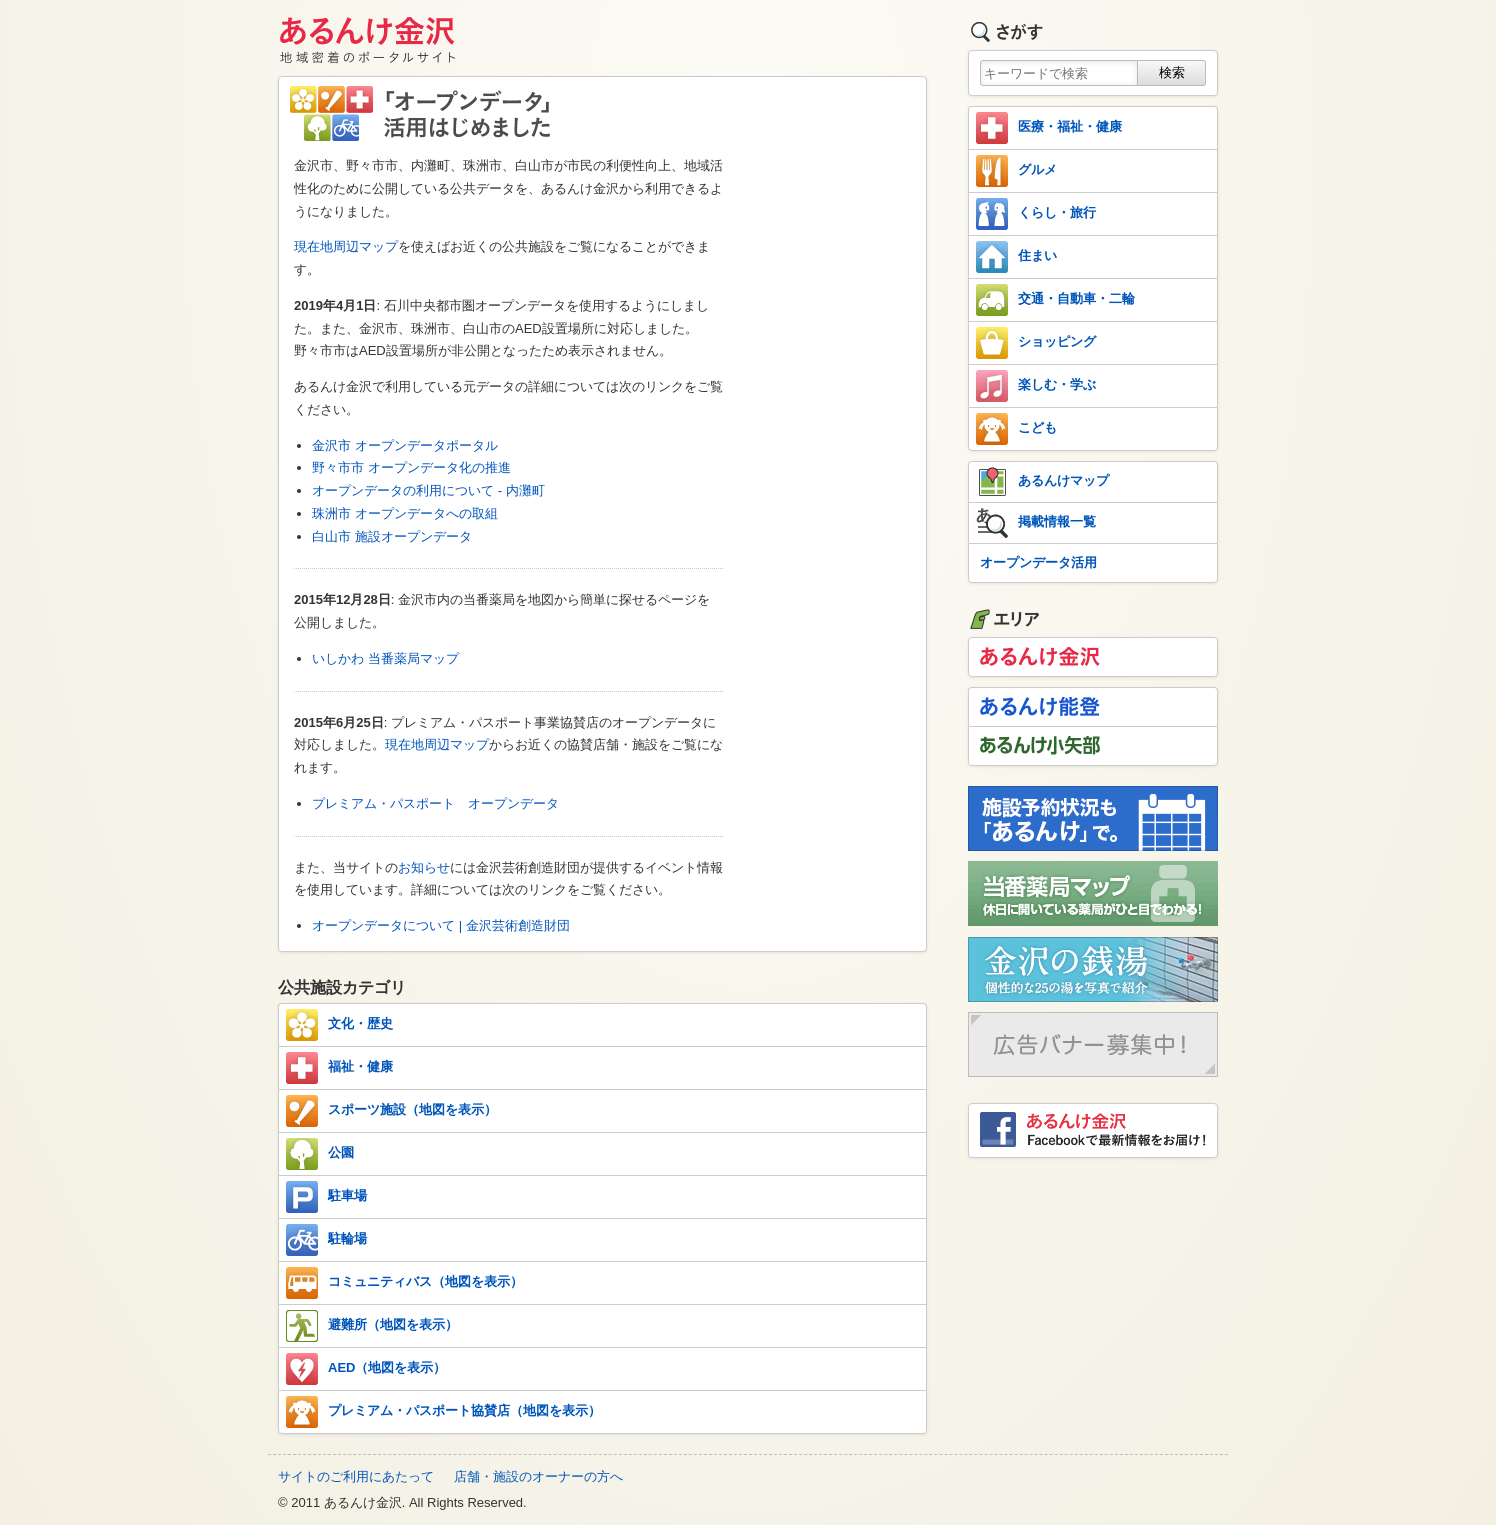  Describe the element at coordinates (392, 536) in the screenshot. I see `白山市 施設オープンデータ` at that location.